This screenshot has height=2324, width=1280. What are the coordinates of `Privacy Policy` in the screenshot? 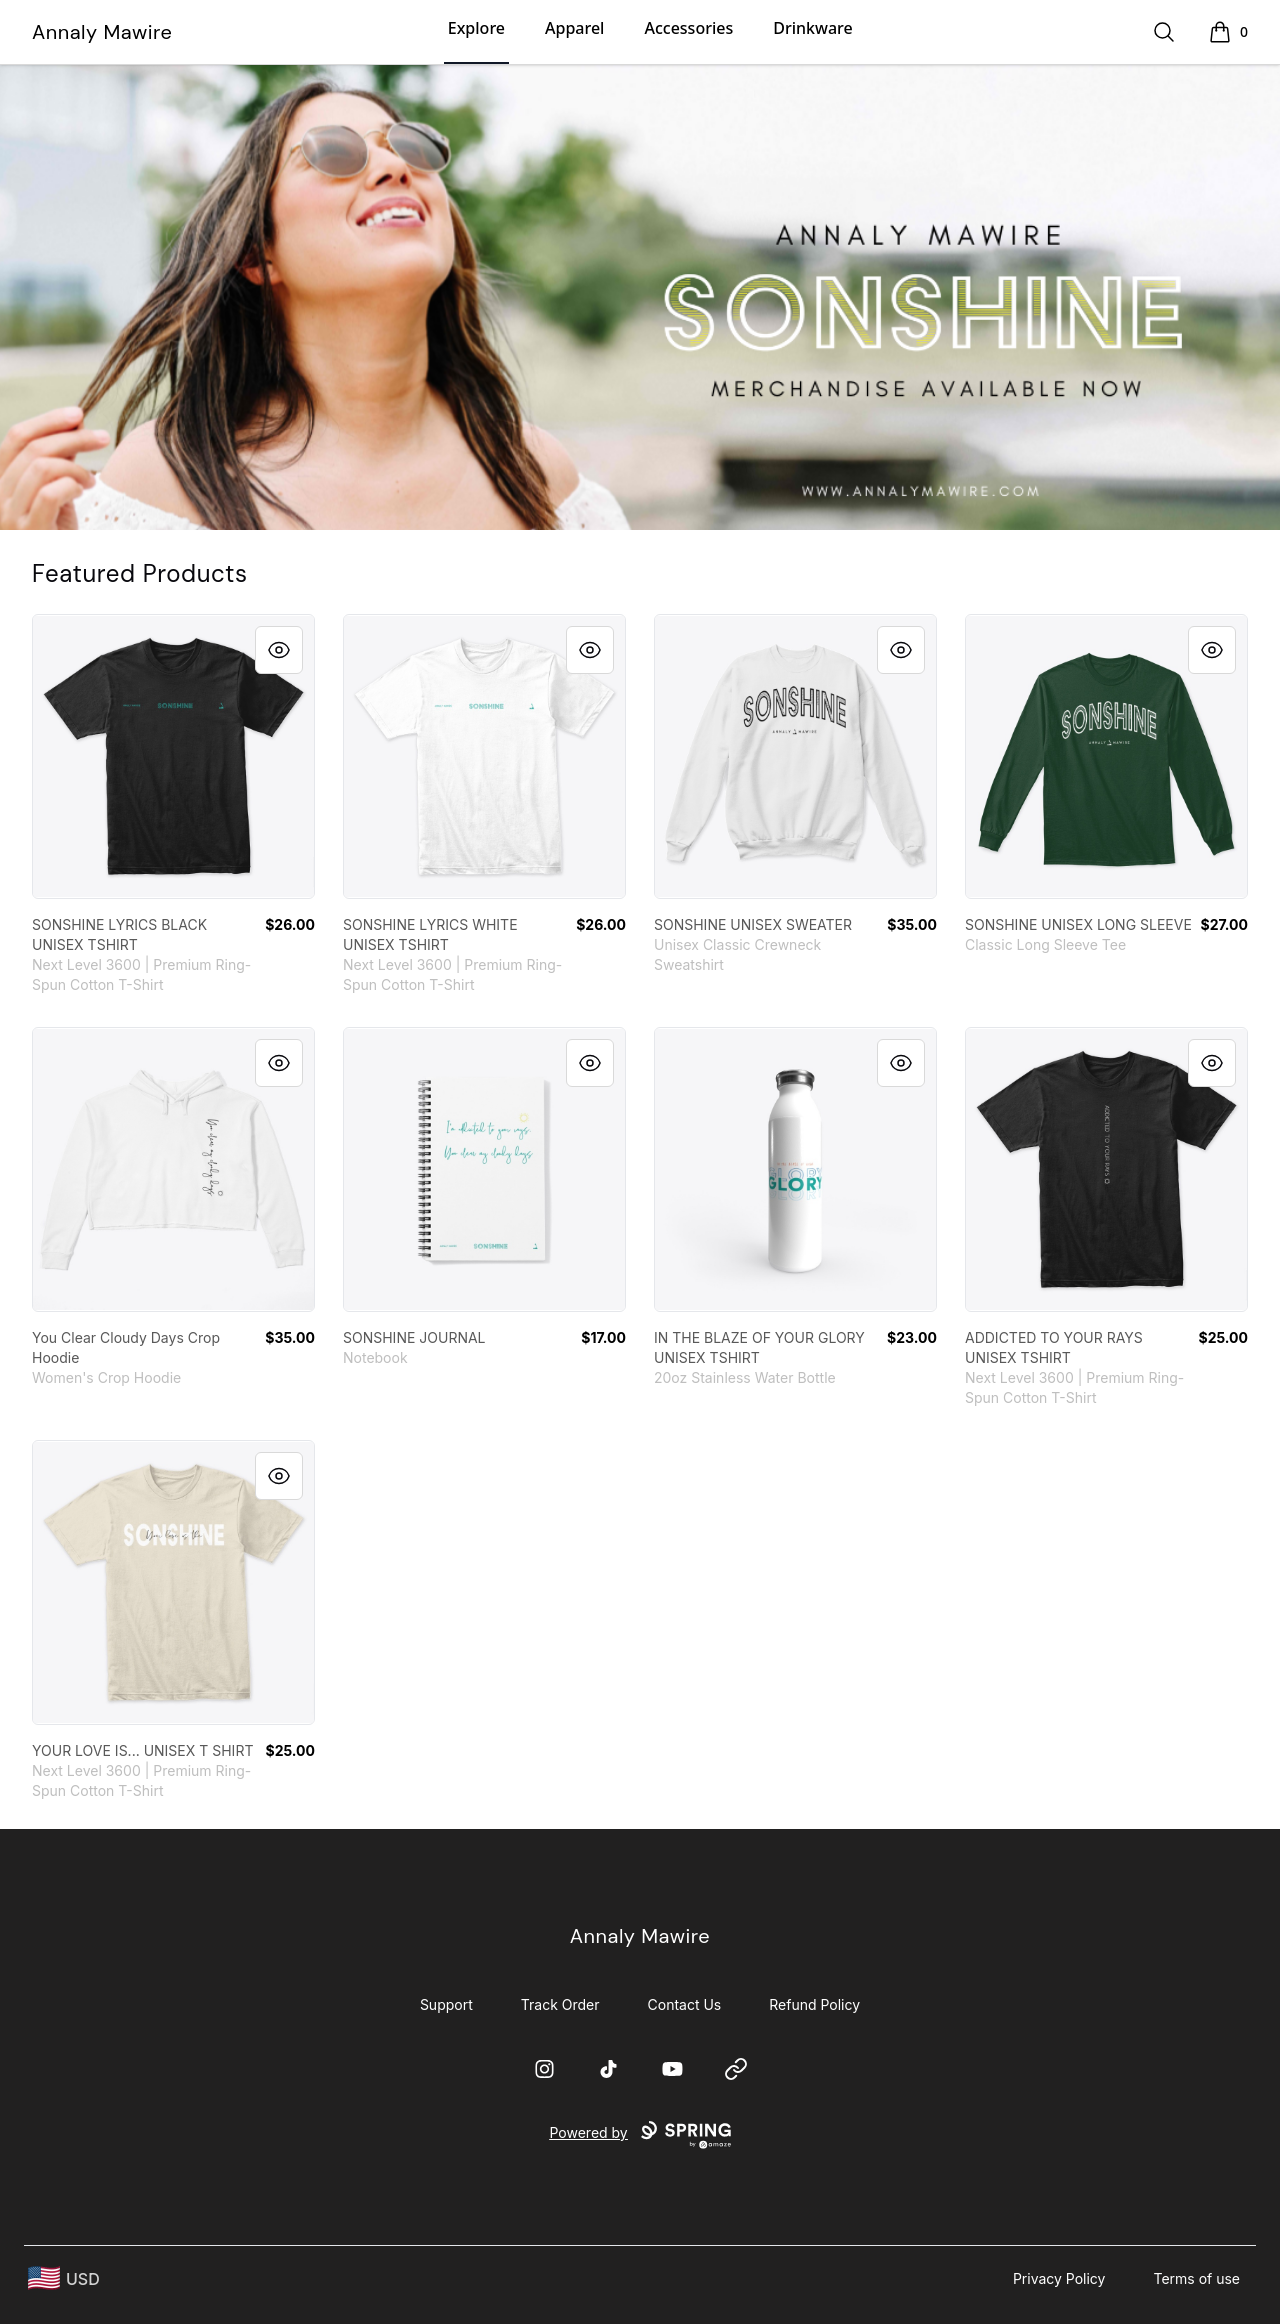 It's located at (1059, 2278).